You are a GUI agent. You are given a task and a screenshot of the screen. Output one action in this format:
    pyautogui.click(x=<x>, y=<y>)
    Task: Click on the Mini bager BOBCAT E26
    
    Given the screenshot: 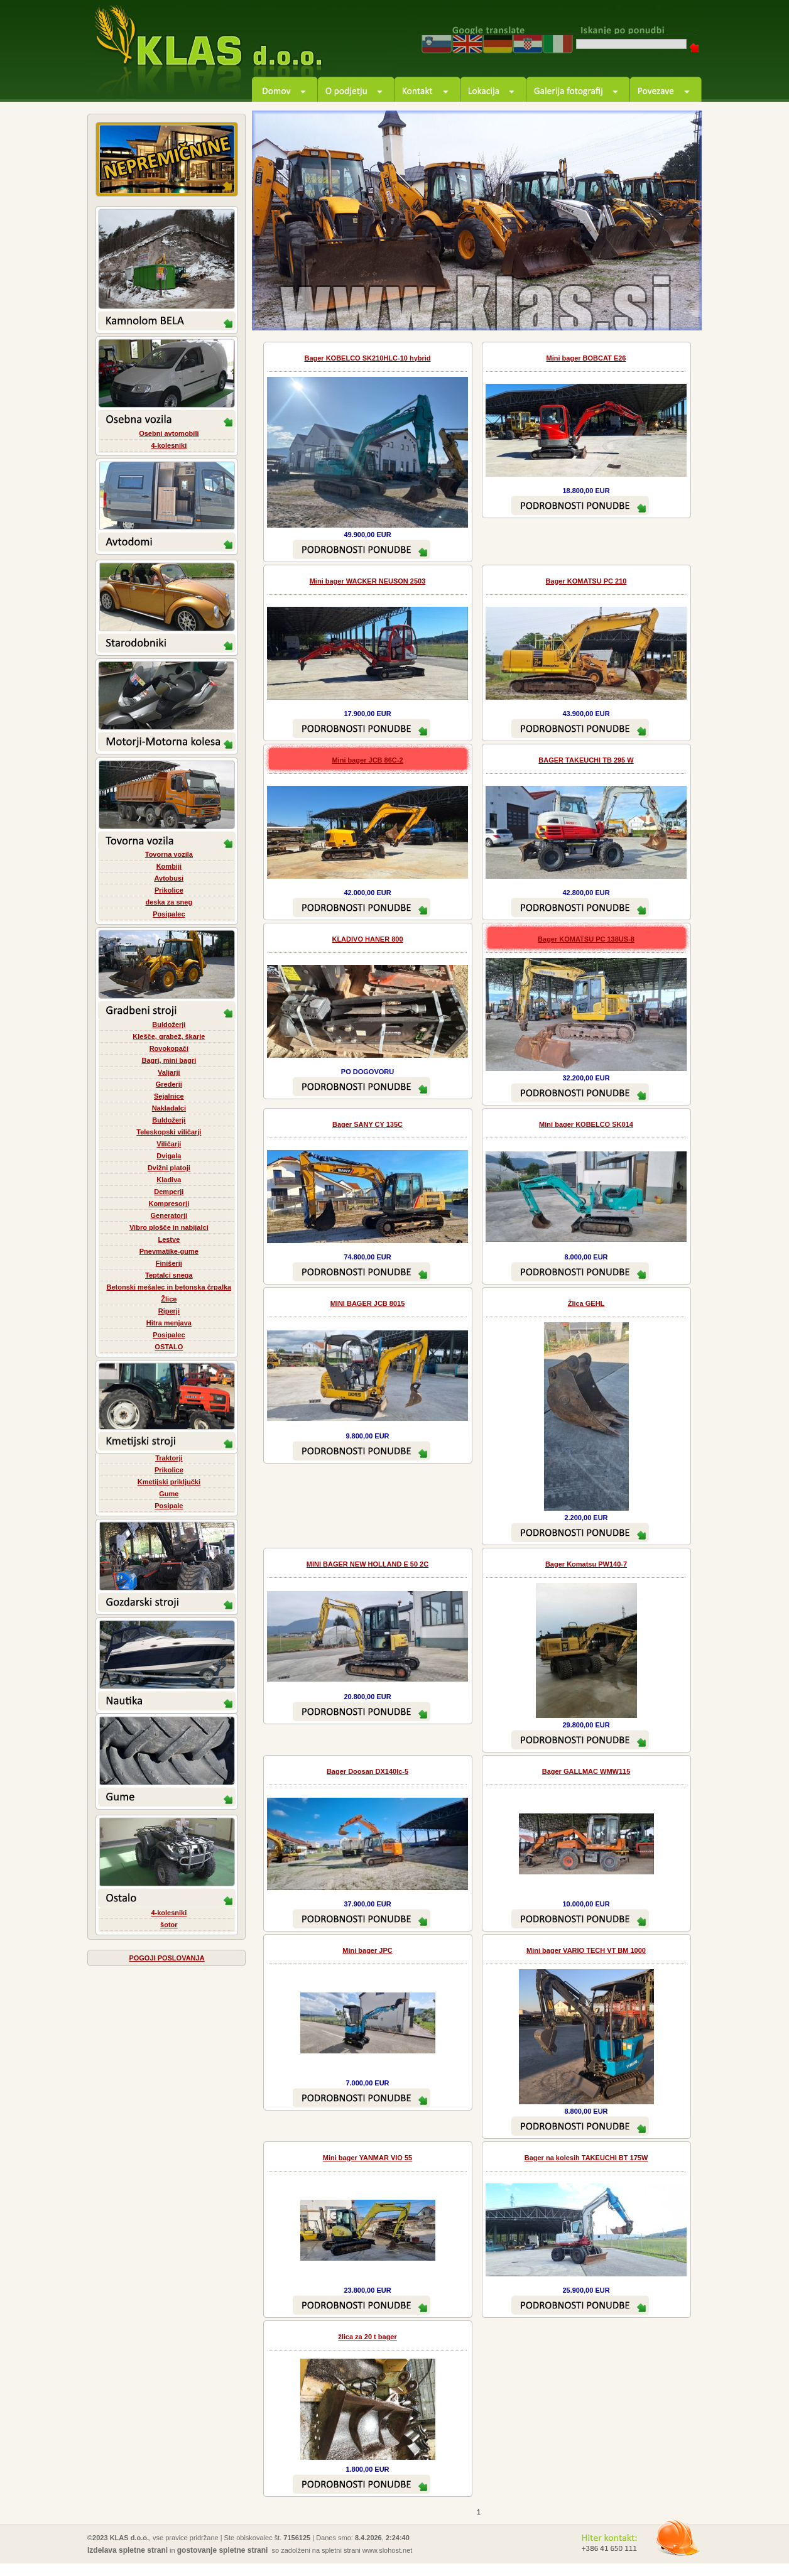 What is the action you would take?
    pyautogui.click(x=586, y=358)
    